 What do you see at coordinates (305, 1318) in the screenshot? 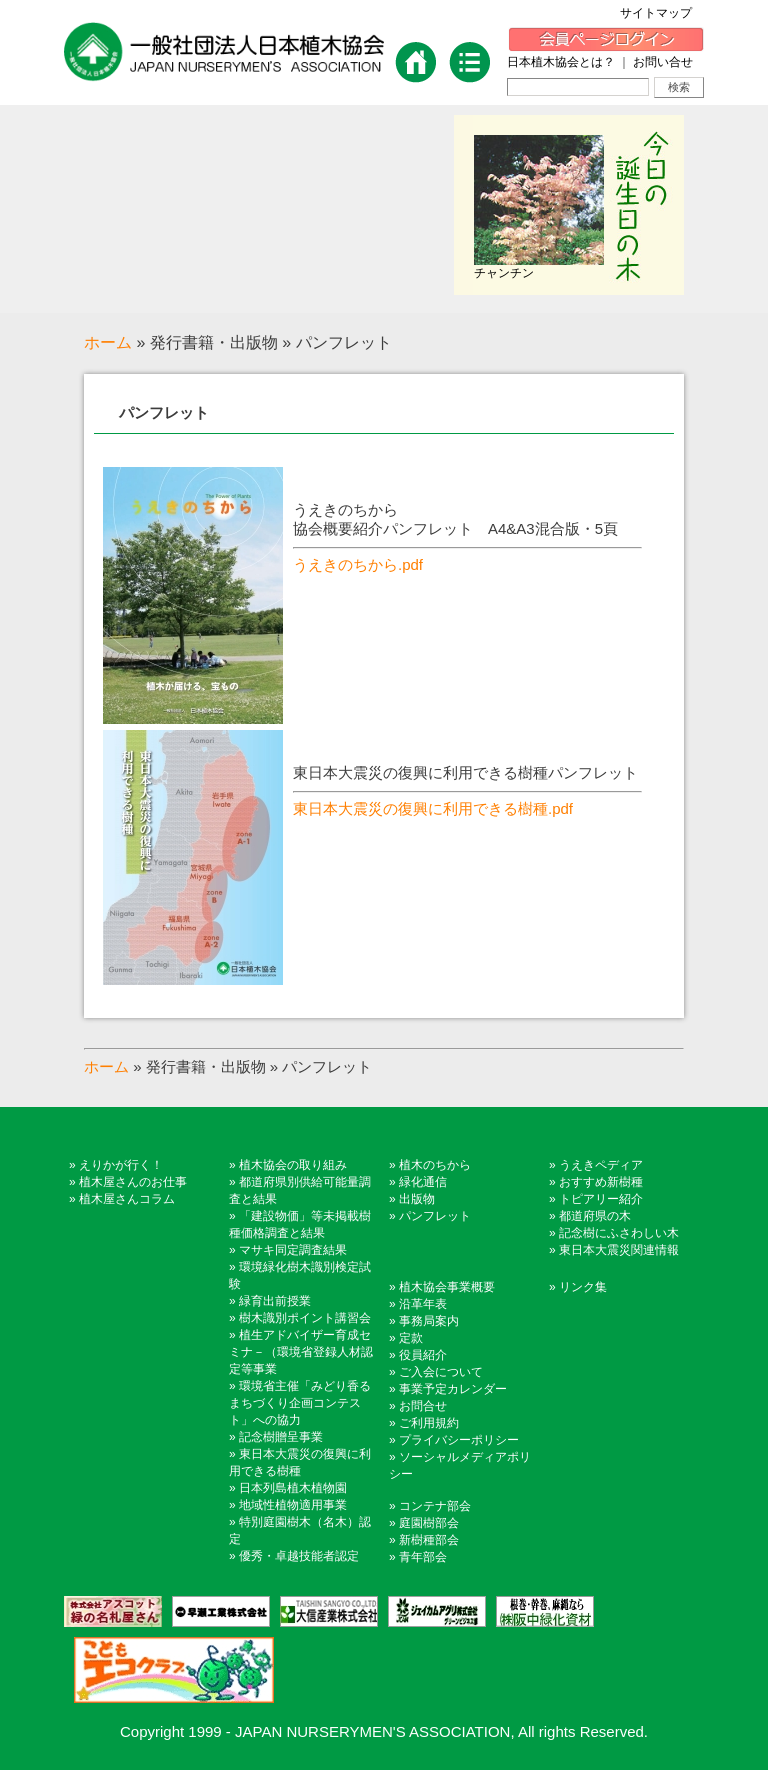
I see `樹木識別ポイント講習会` at bounding box center [305, 1318].